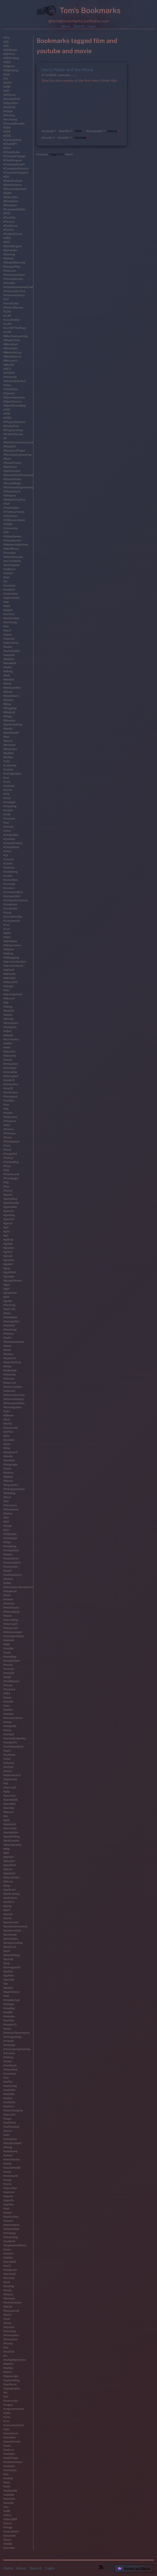  What do you see at coordinates (10, 1072) in the screenshot?
I see `#encoding` at bounding box center [10, 1072].